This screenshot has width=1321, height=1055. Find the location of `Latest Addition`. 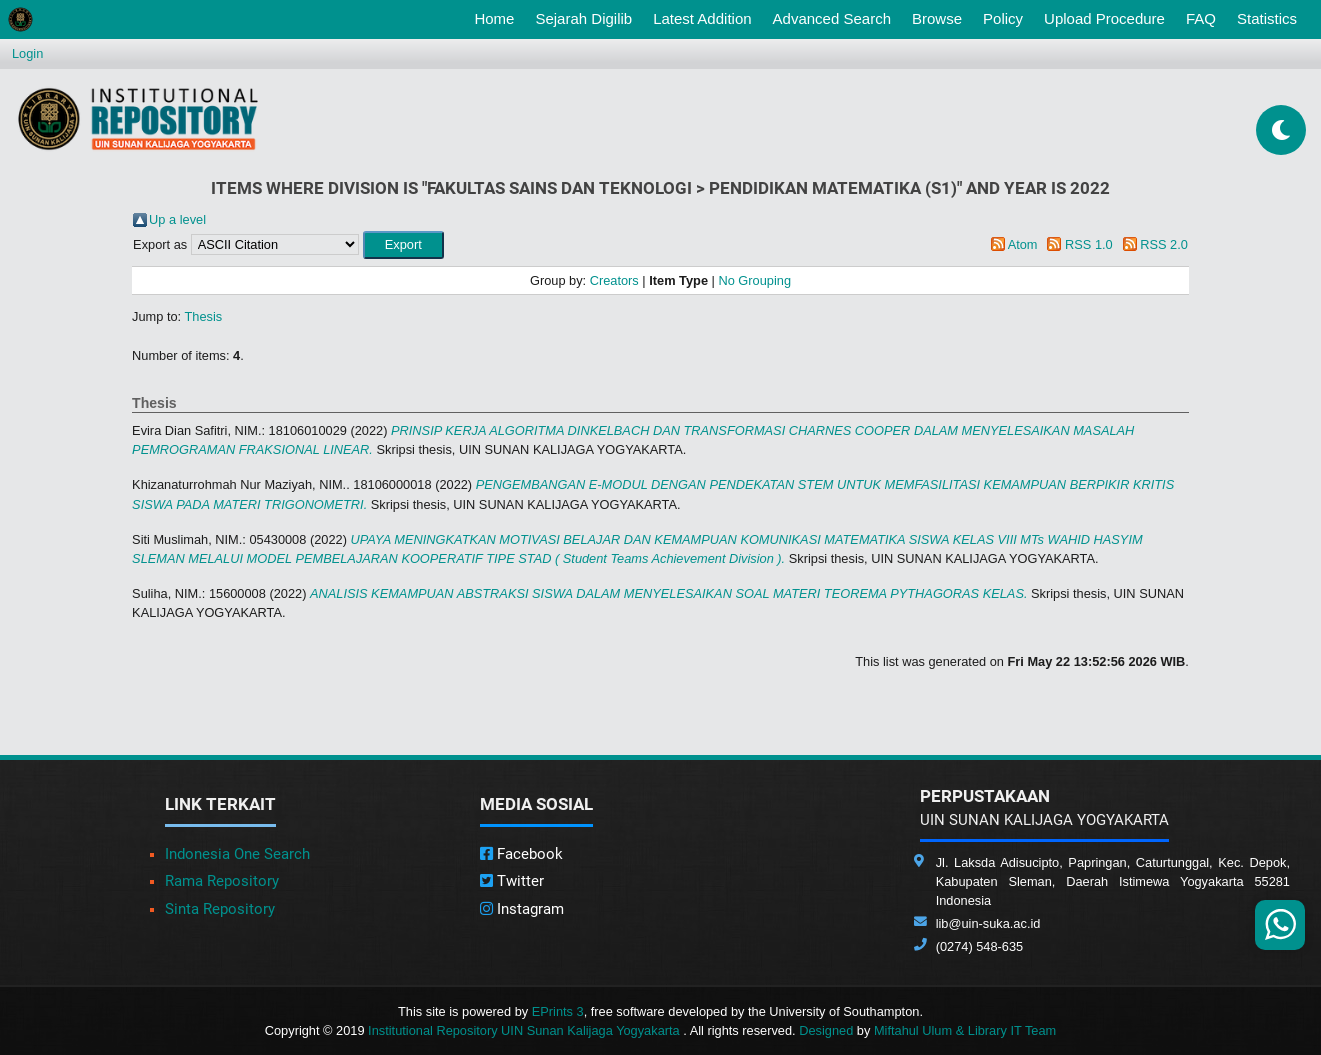

Latest Addition is located at coordinates (702, 18).